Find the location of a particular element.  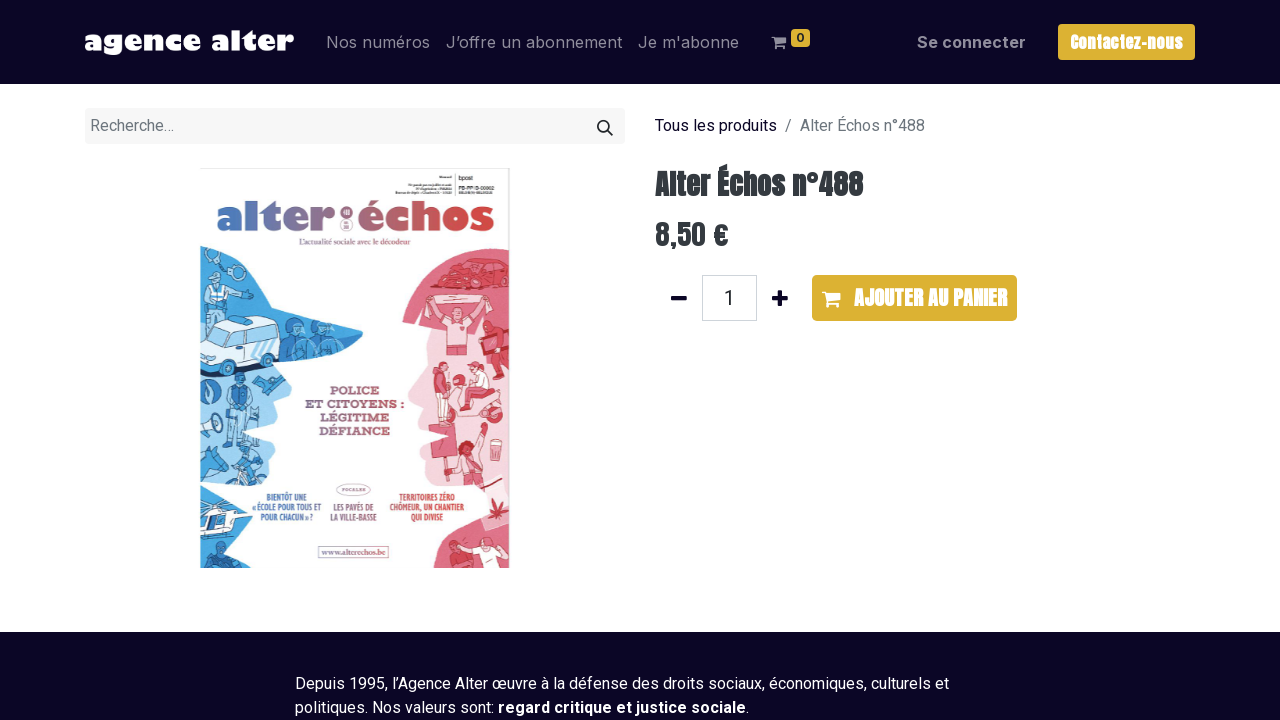

[menuitem] is located at coordinates (378, 42).